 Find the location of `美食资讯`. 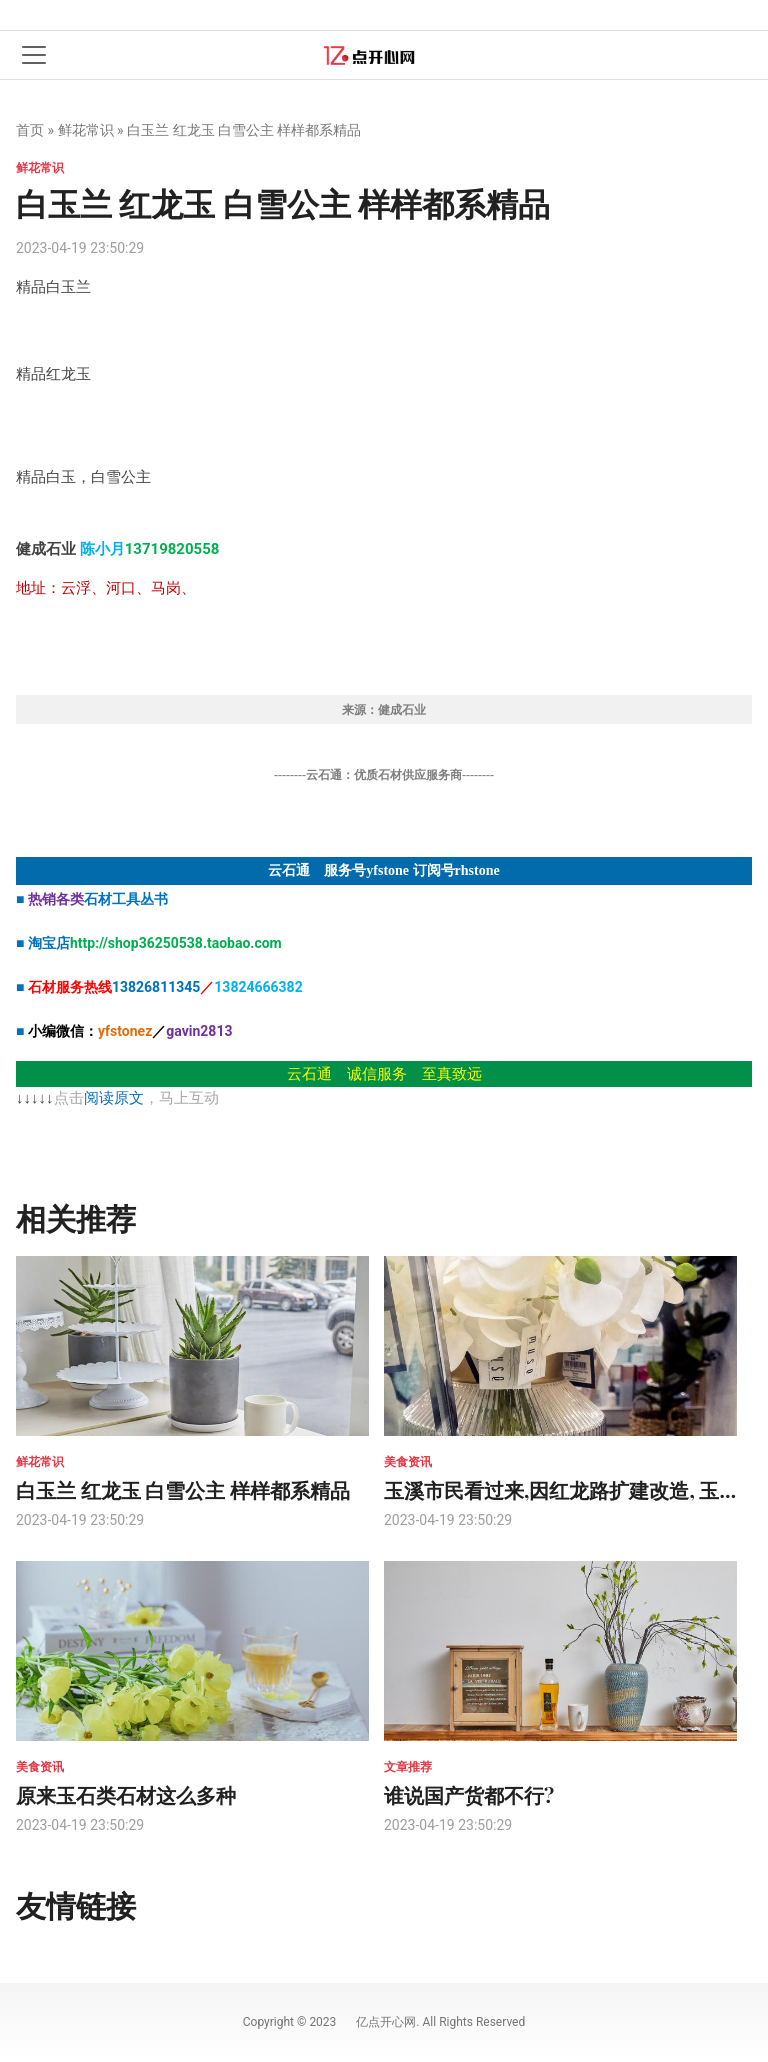

美食资讯 is located at coordinates (408, 1462).